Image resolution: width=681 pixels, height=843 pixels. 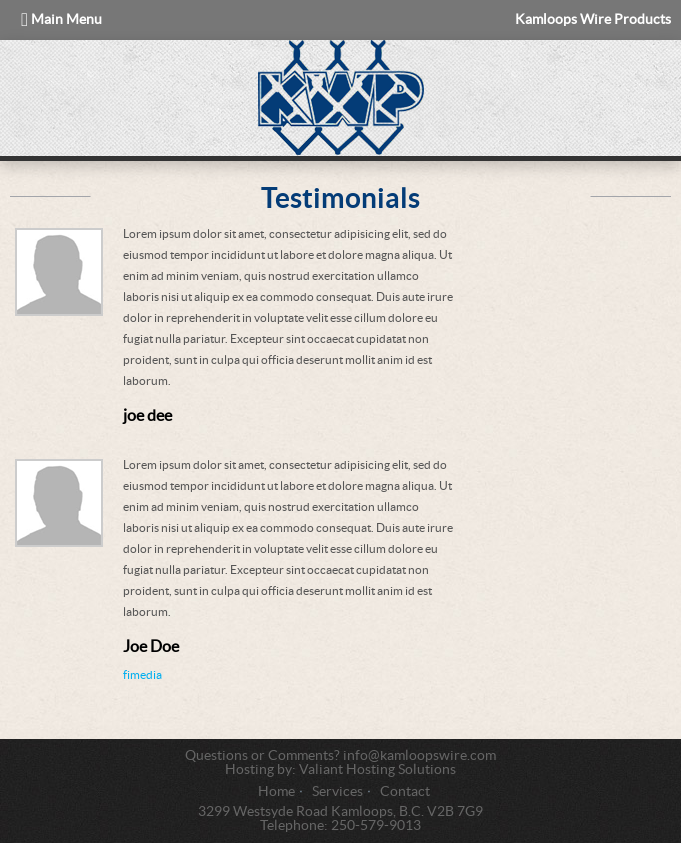 What do you see at coordinates (377, 770) in the screenshot?
I see `Valiant Hosting Solutions` at bounding box center [377, 770].